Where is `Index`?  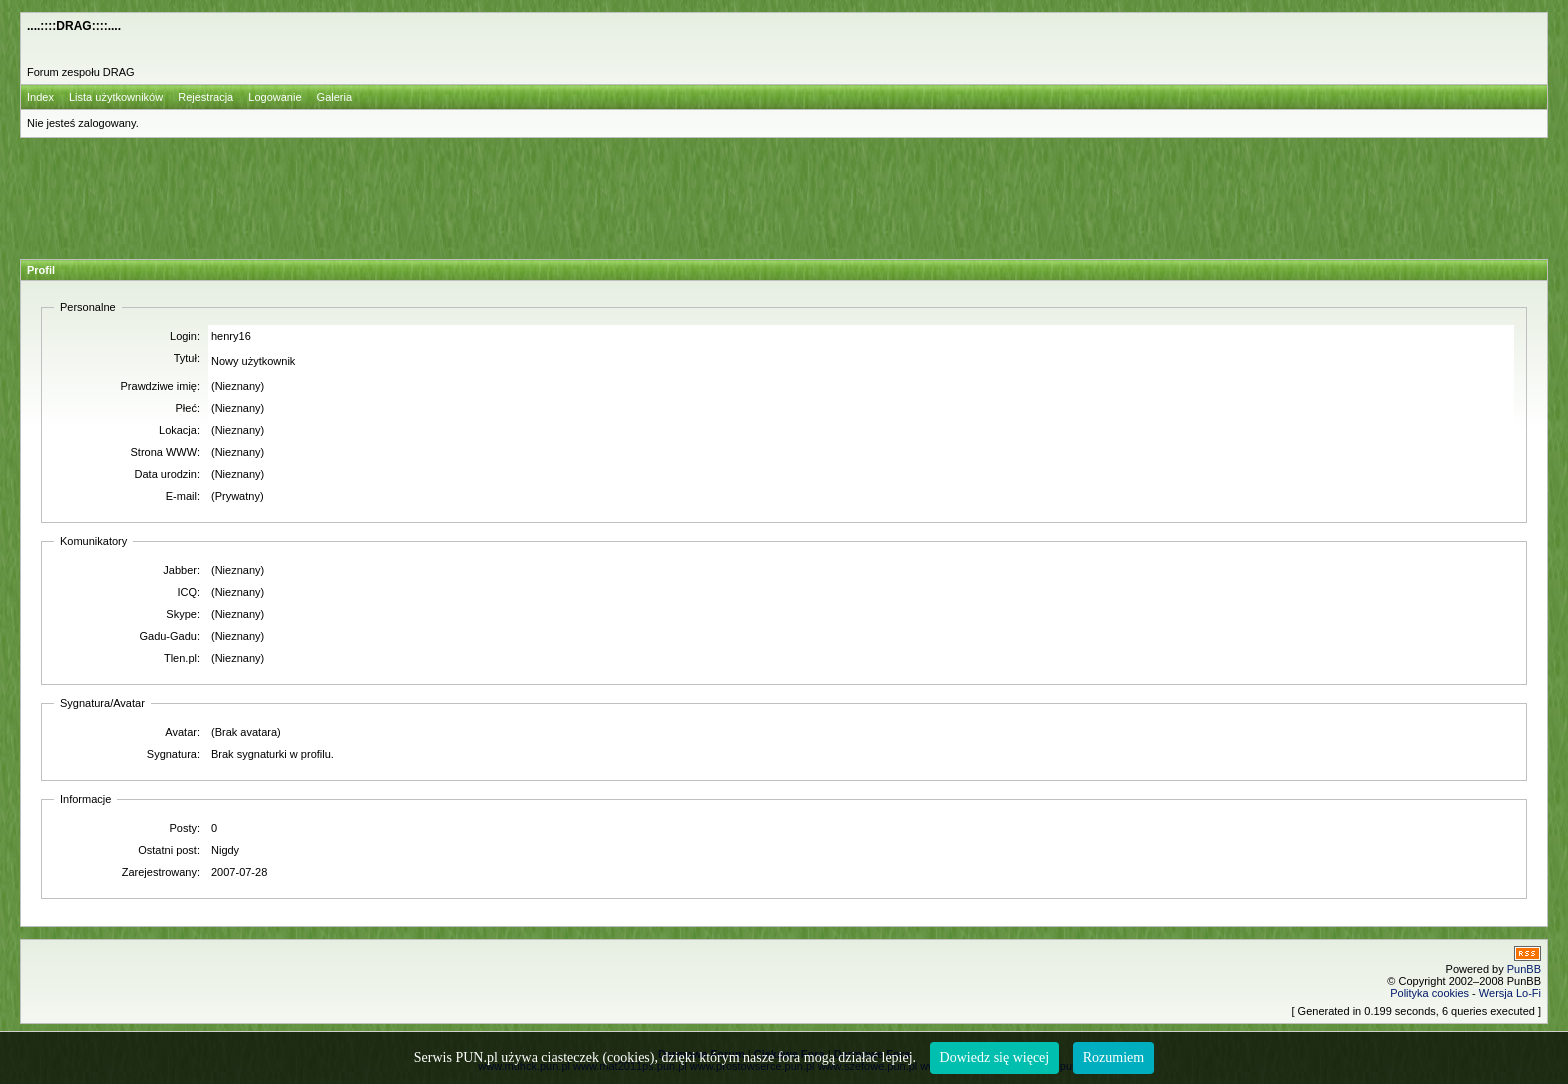
Index is located at coordinates (40, 97).